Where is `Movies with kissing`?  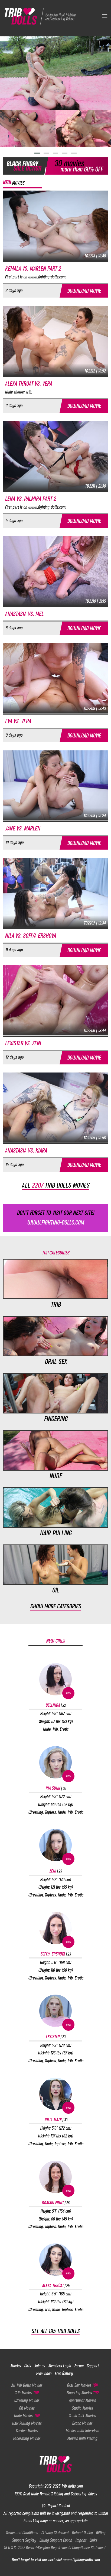 Movies with kissing is located at coordinates (82, 2438).